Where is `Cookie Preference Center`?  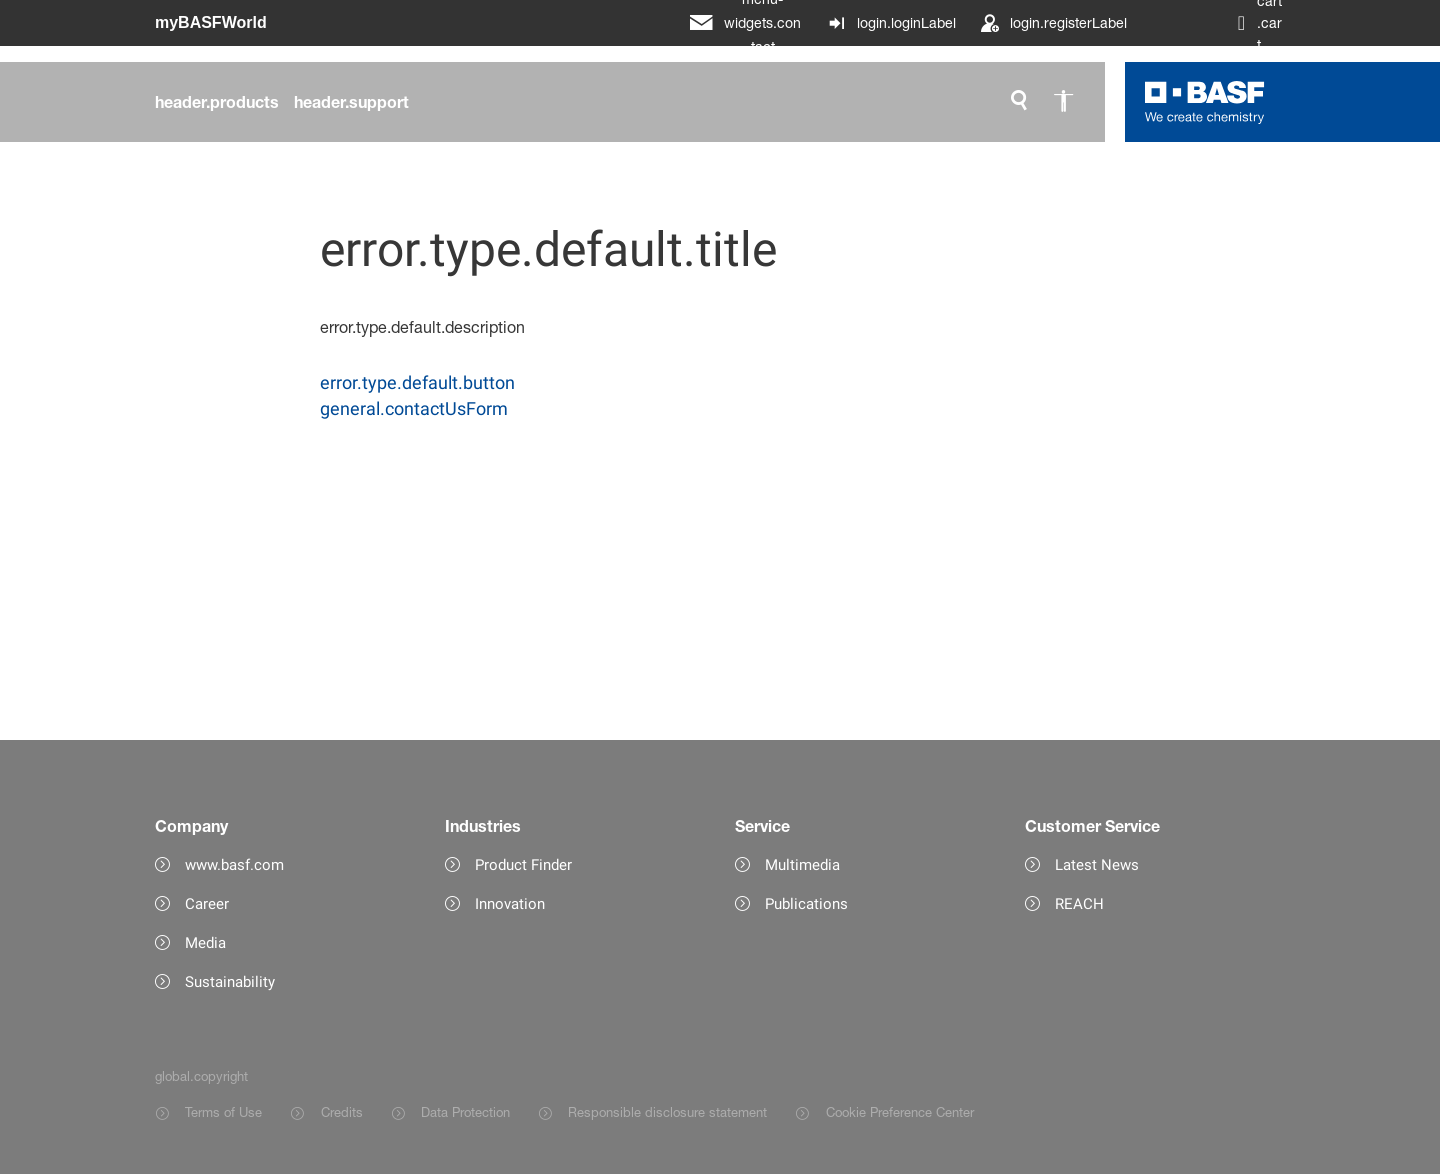
Cookie Preference Center is located at coordinates (900, 1112).